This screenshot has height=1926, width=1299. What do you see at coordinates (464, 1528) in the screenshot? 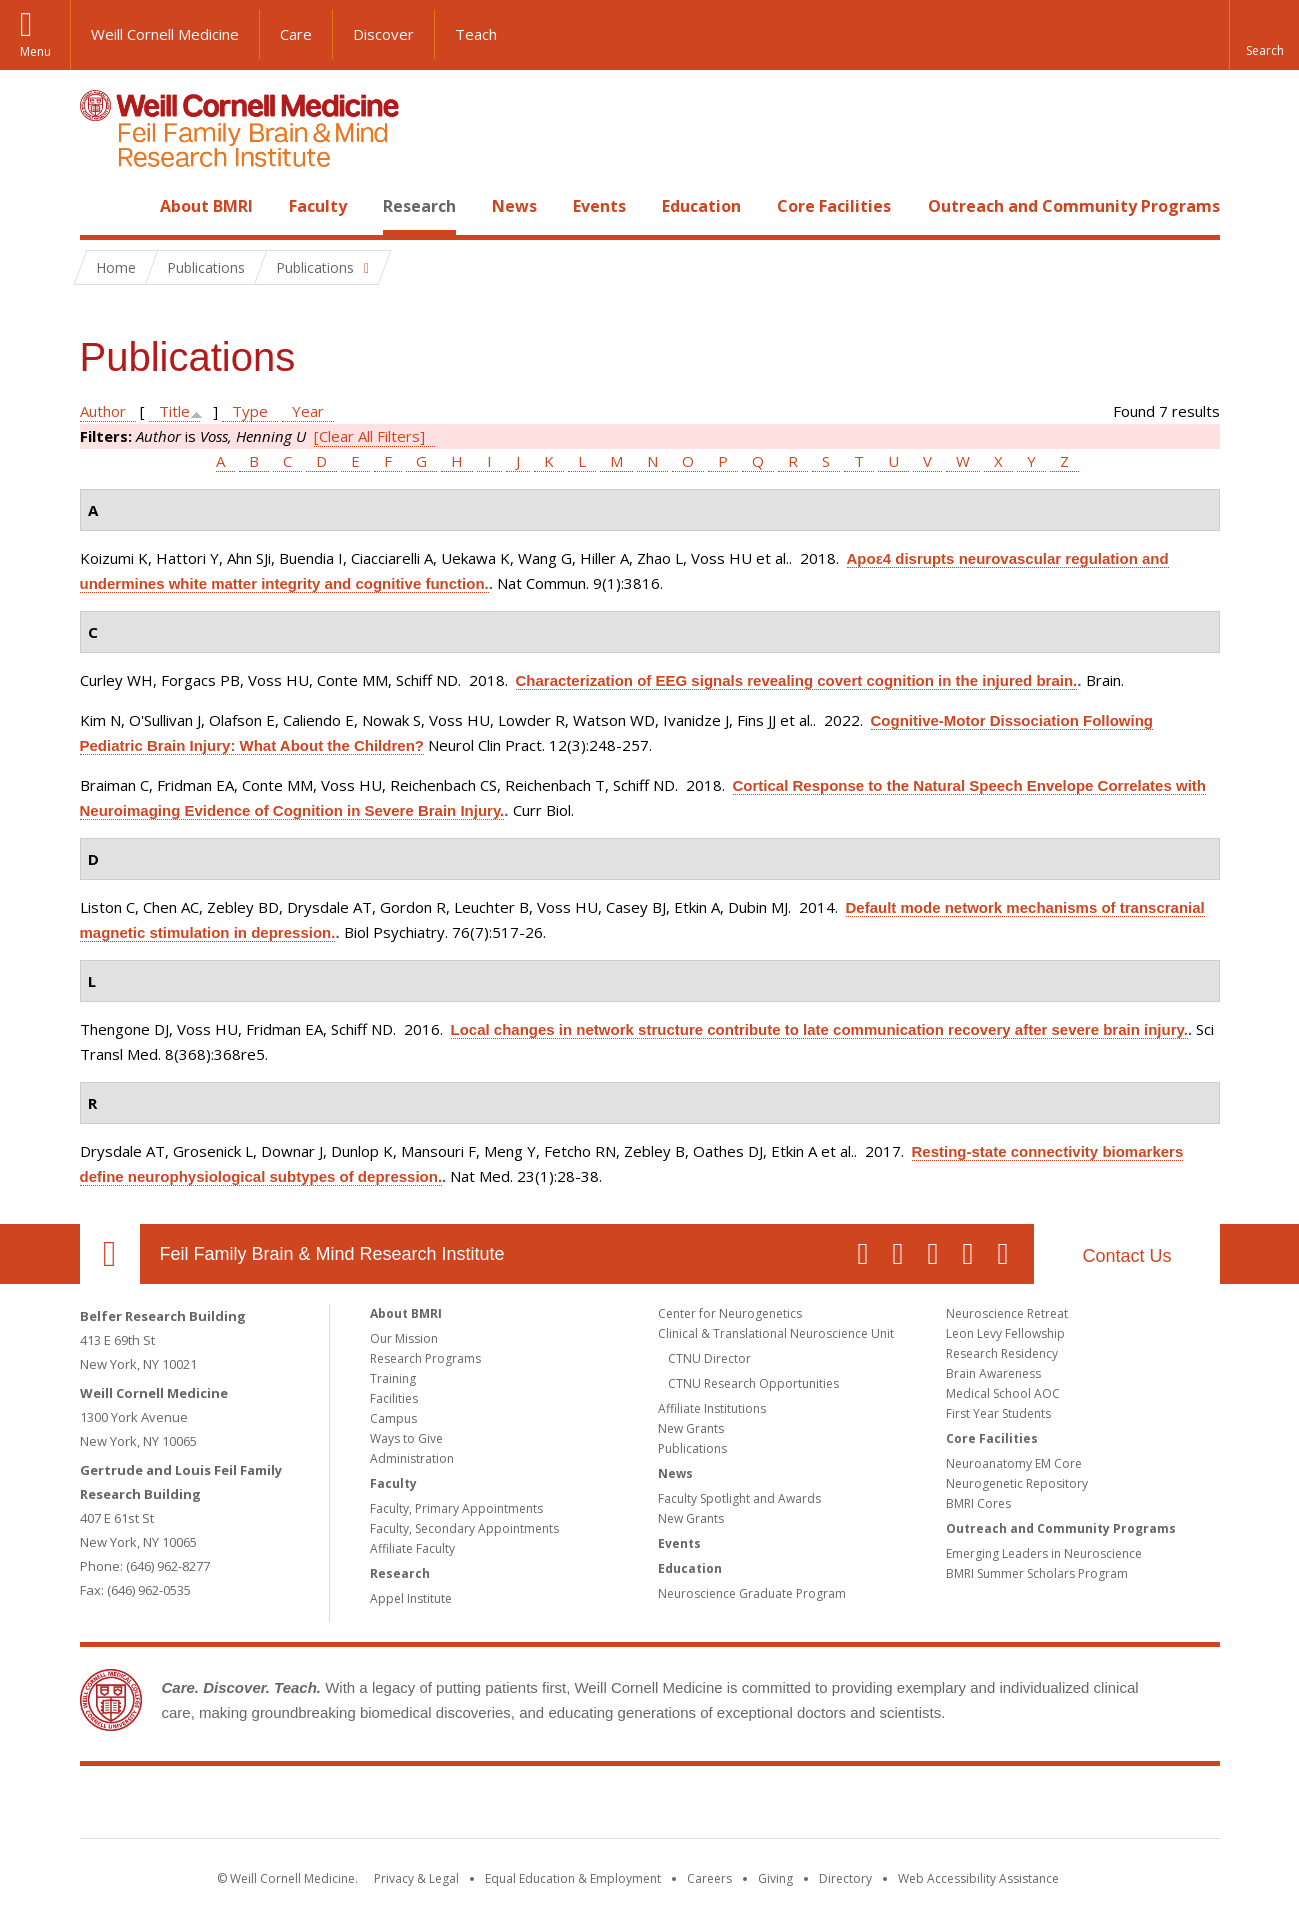
I see `Faculty, Secondary Appointments` at bounding box center [464, 1528].